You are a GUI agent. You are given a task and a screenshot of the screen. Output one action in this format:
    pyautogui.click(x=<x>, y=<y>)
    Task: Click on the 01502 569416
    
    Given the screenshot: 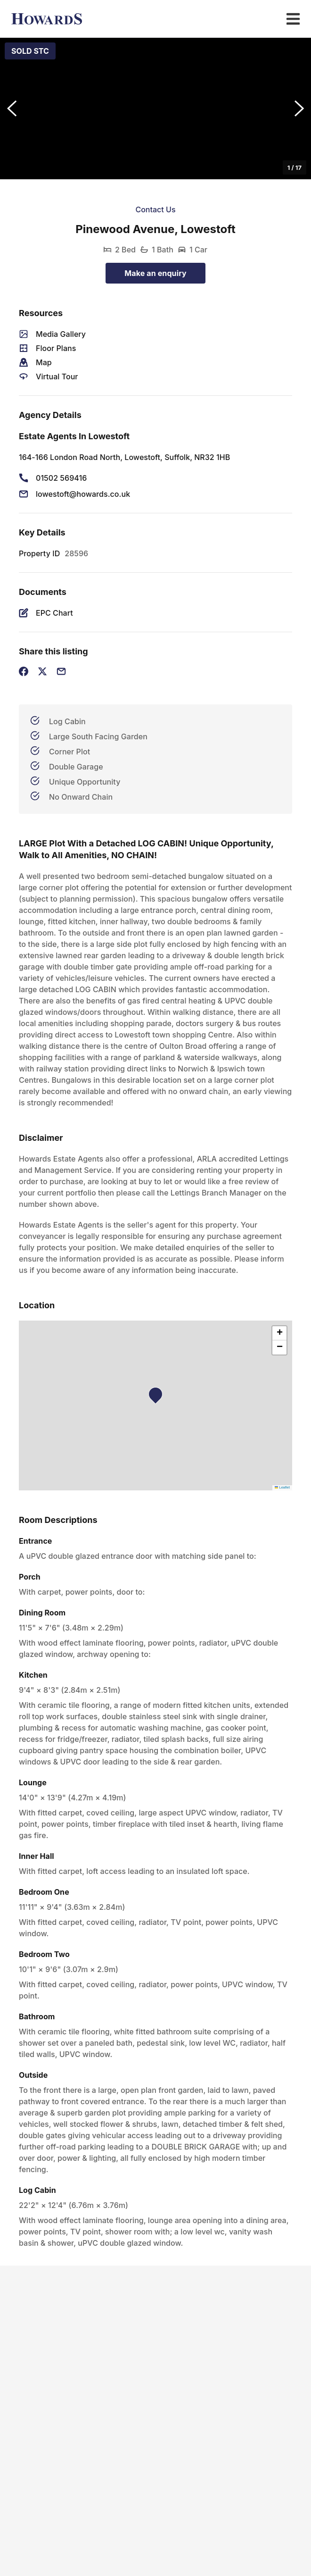 What is the action you would take?
    pyautogui.click(x=61, y=478)
    